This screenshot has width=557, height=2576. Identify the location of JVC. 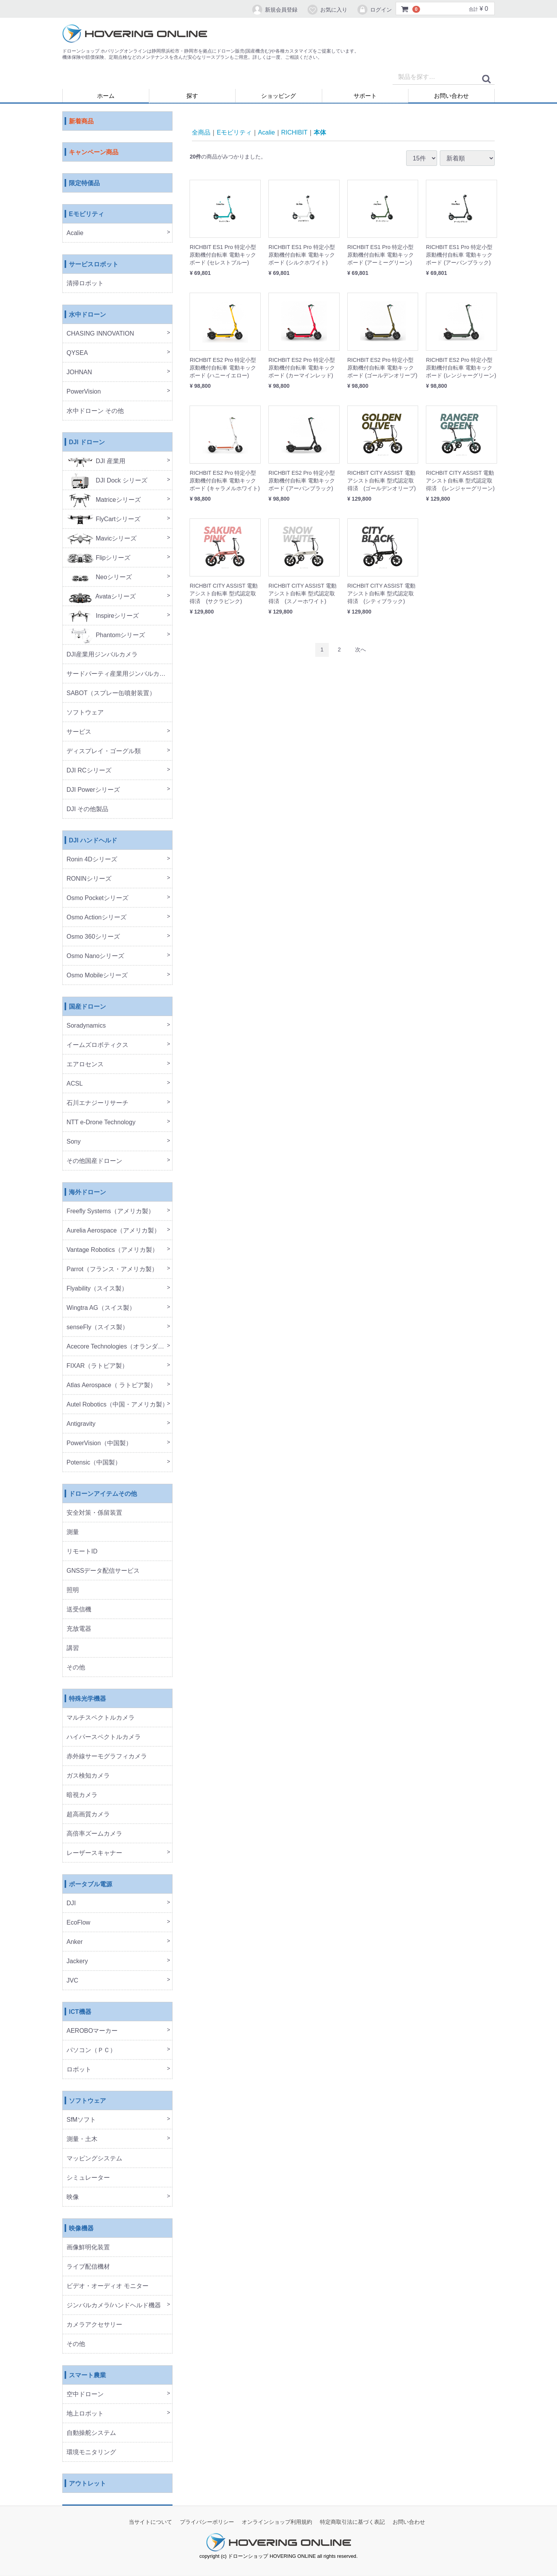
(72, 1981).